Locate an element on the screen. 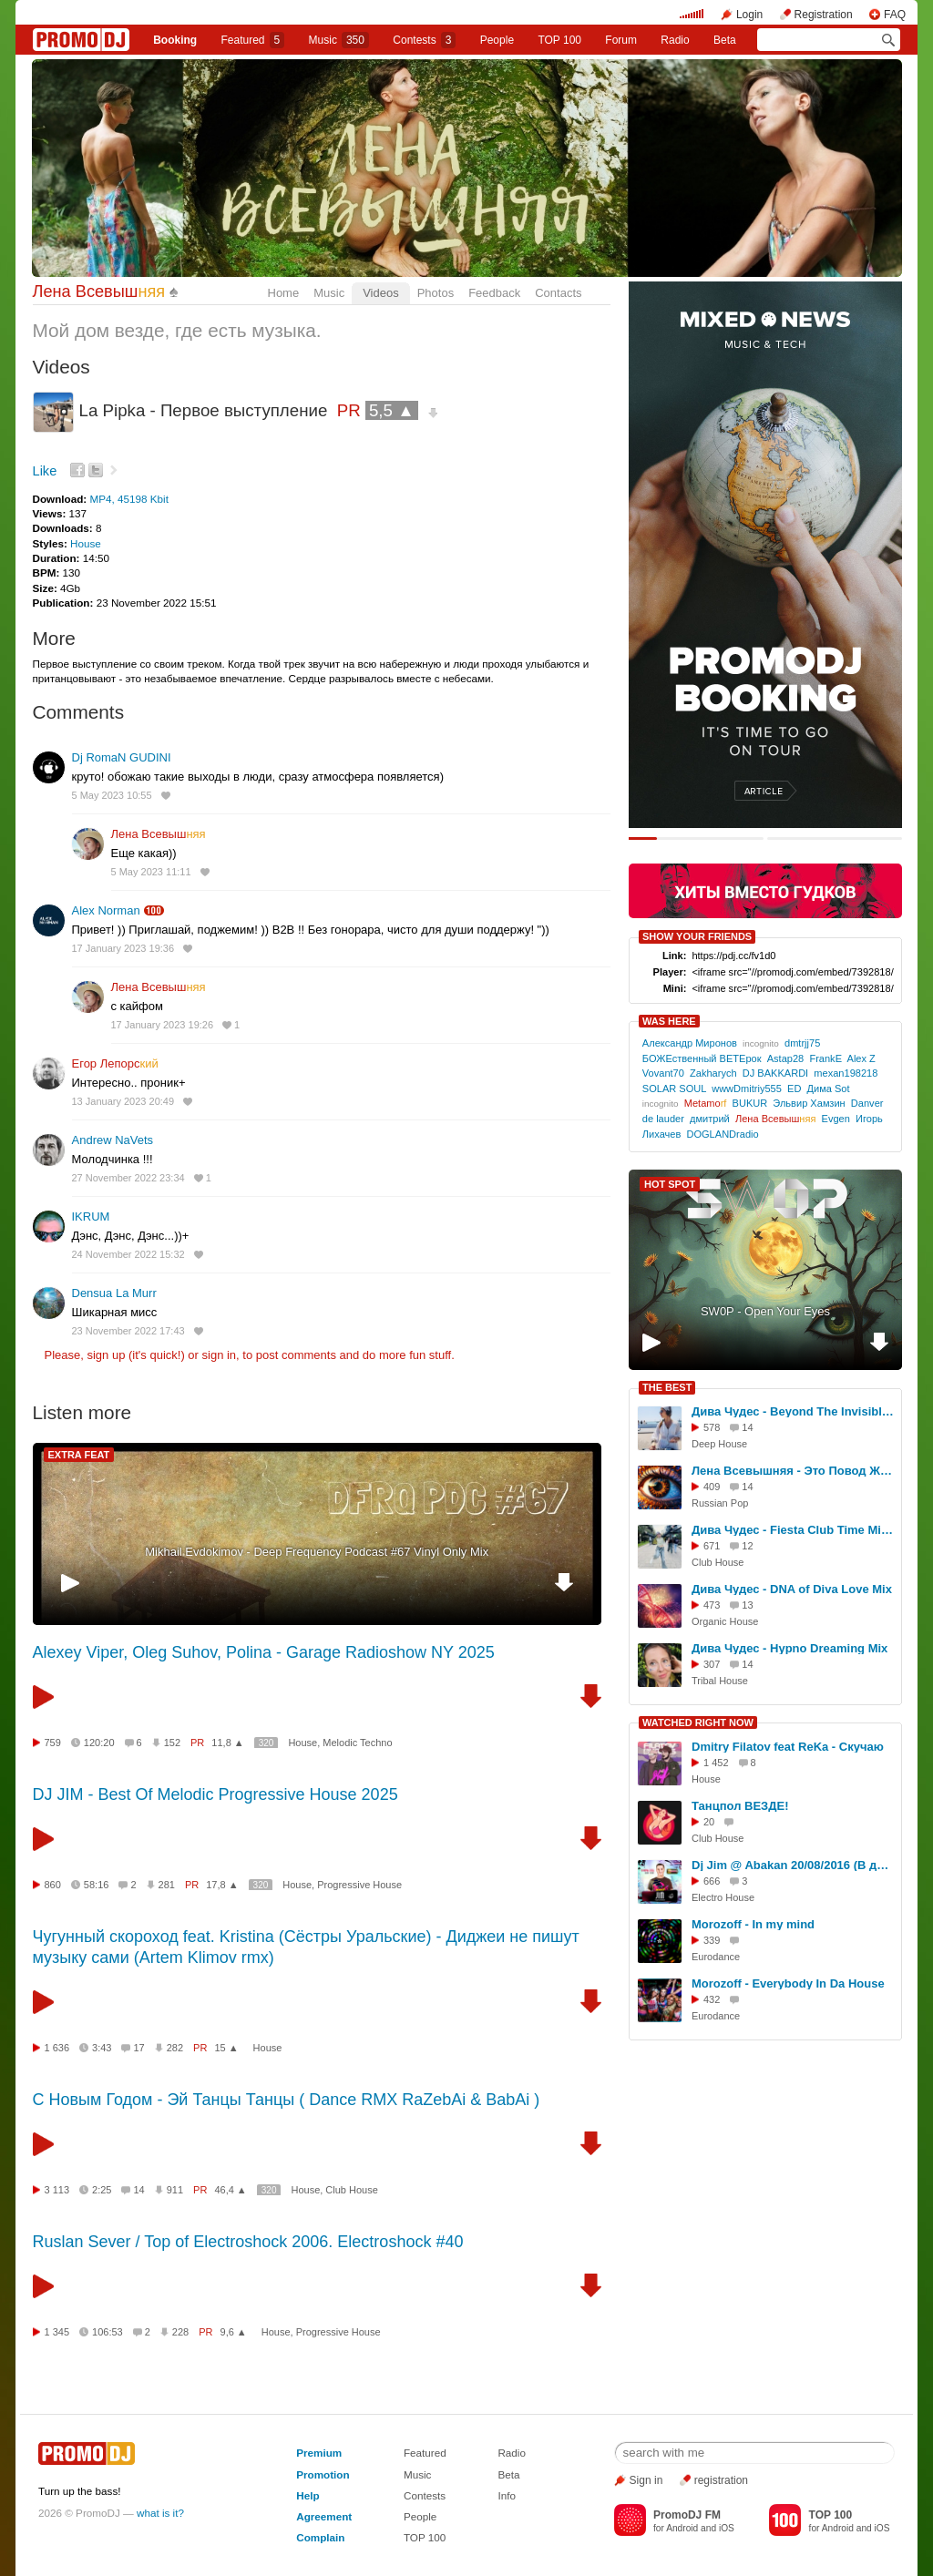  13 January 2023 20:49 is located at coordinates (123, 1101).